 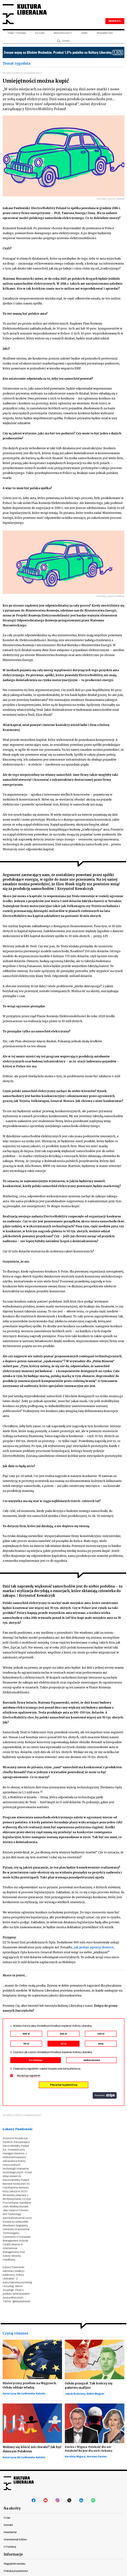 I want to click on regulamin, so click(x=34, y=2075).